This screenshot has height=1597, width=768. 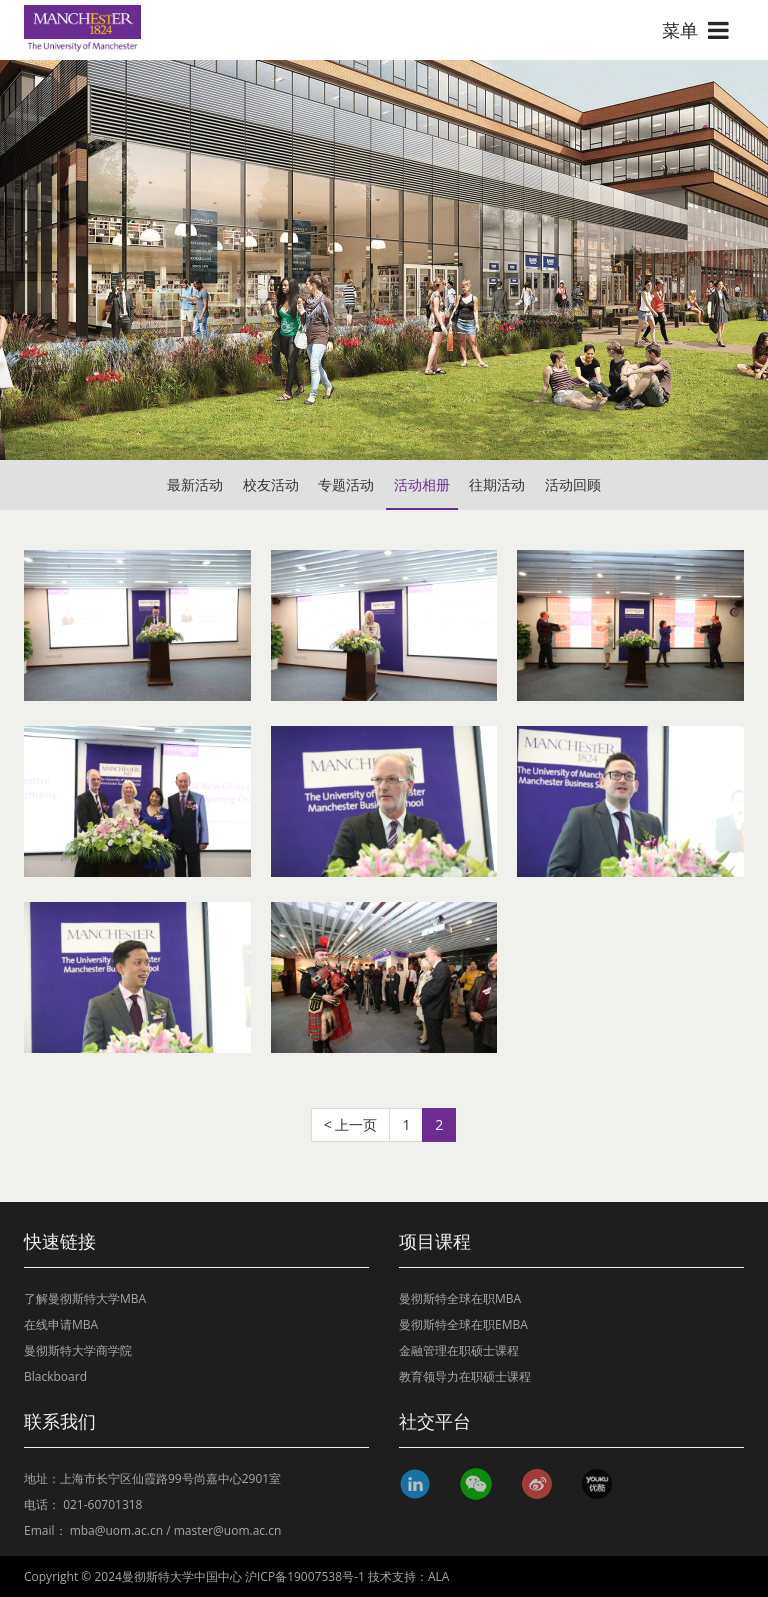 I want to click on 曼彻斯特全球在职MBA, so click(x=460, y=1298).